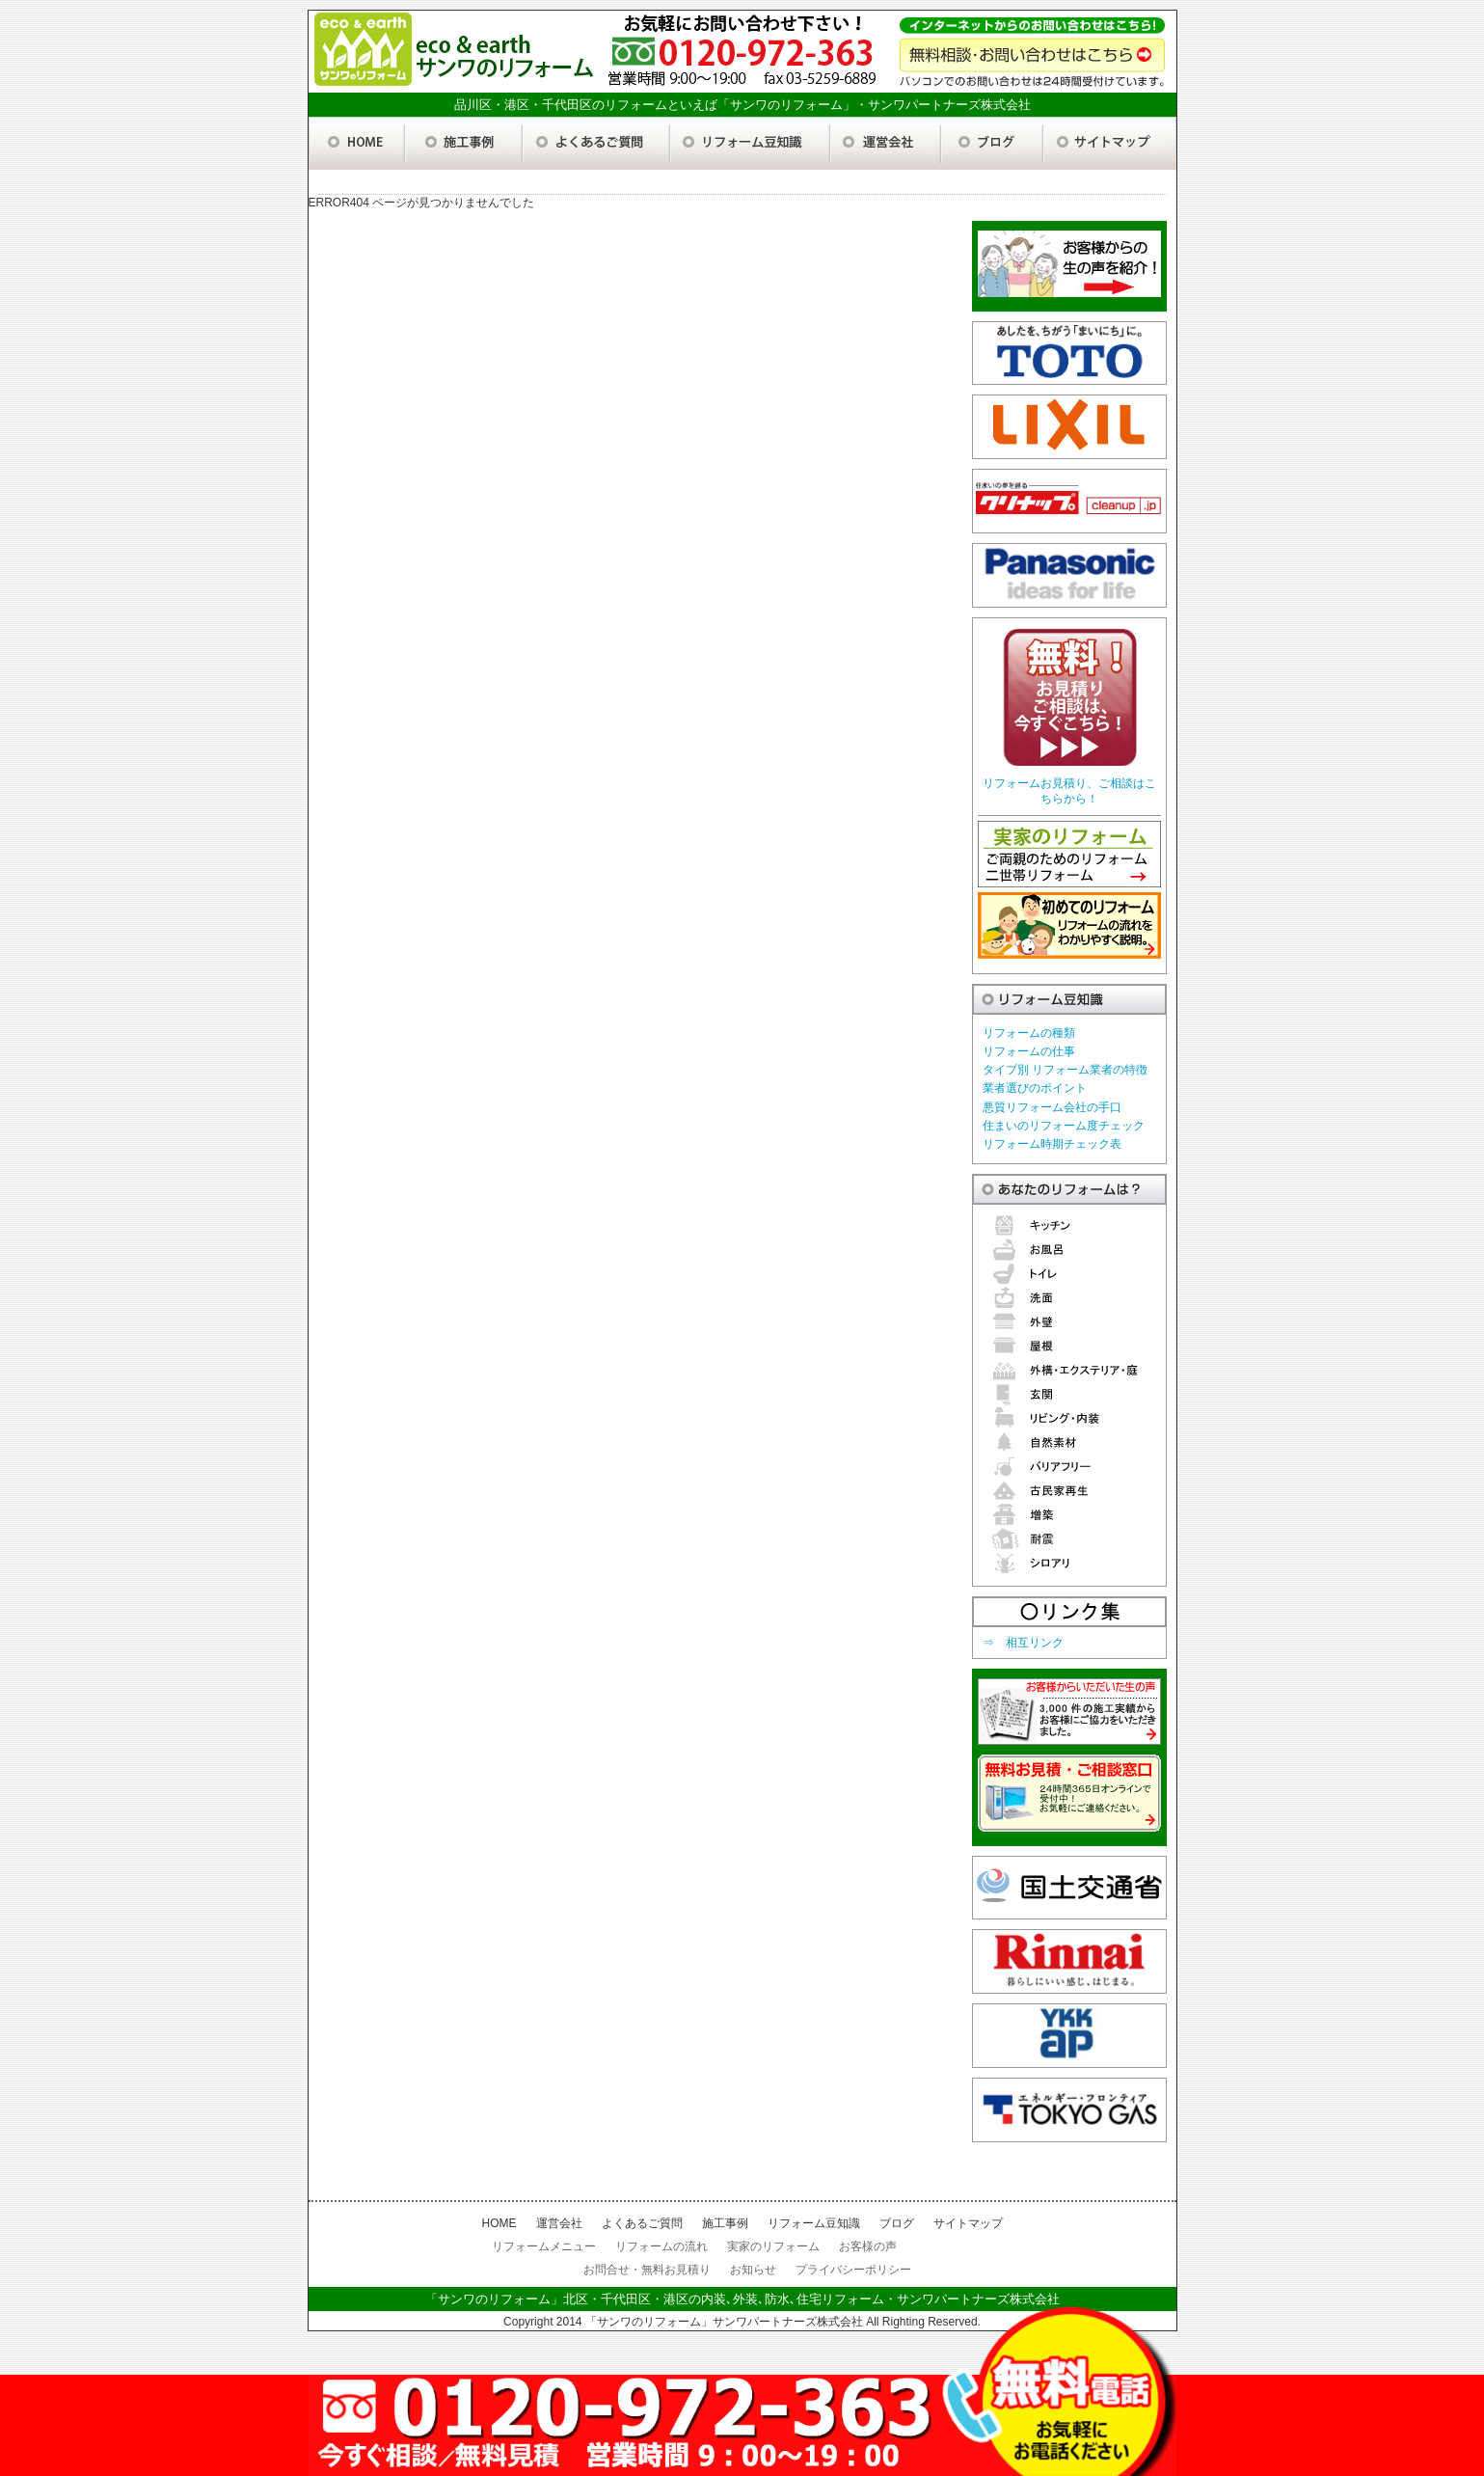 The width and height of the screenshot is (1484, 2476). I want to click on 施工事例, so click(725, 2223).